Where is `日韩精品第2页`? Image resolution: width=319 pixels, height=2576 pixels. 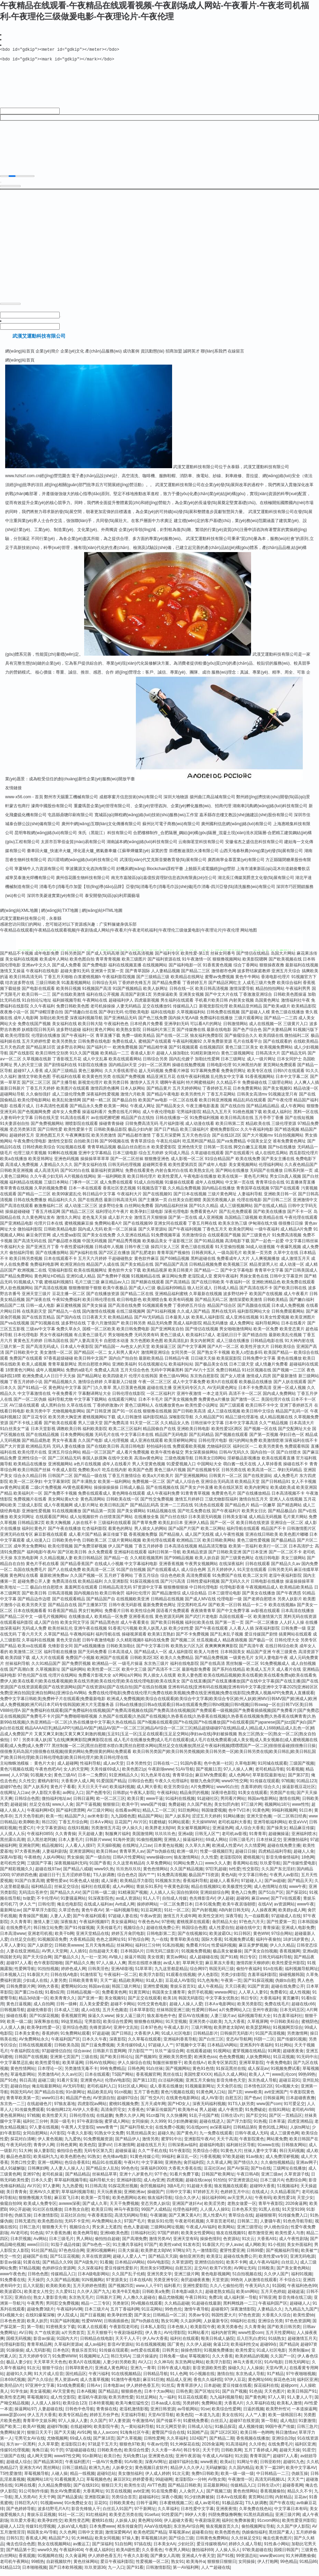 日韩精品第2页 is located at coordinates (31, 1528).